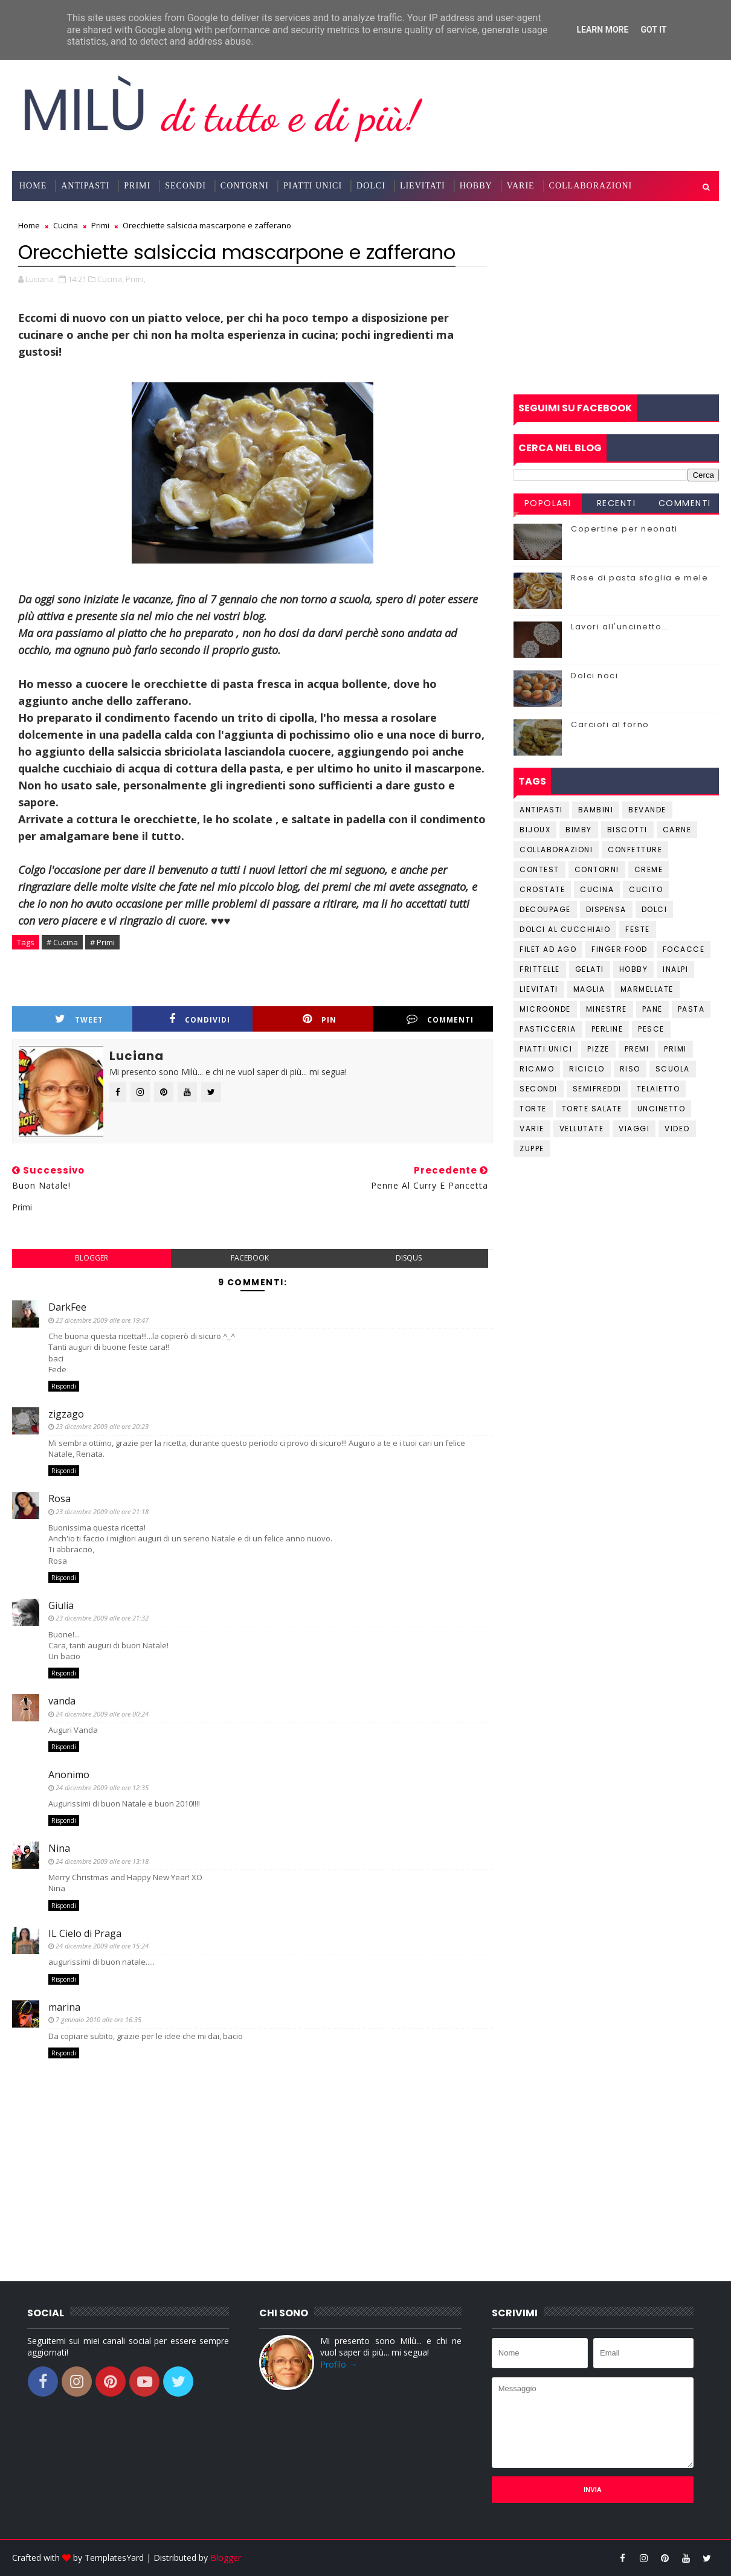 The height and width of the screenshot is (2576, 731). What do you see at coordinates (320, 1019) in the screenshot?
I see `Pin` at bounding box center [320, 1019].